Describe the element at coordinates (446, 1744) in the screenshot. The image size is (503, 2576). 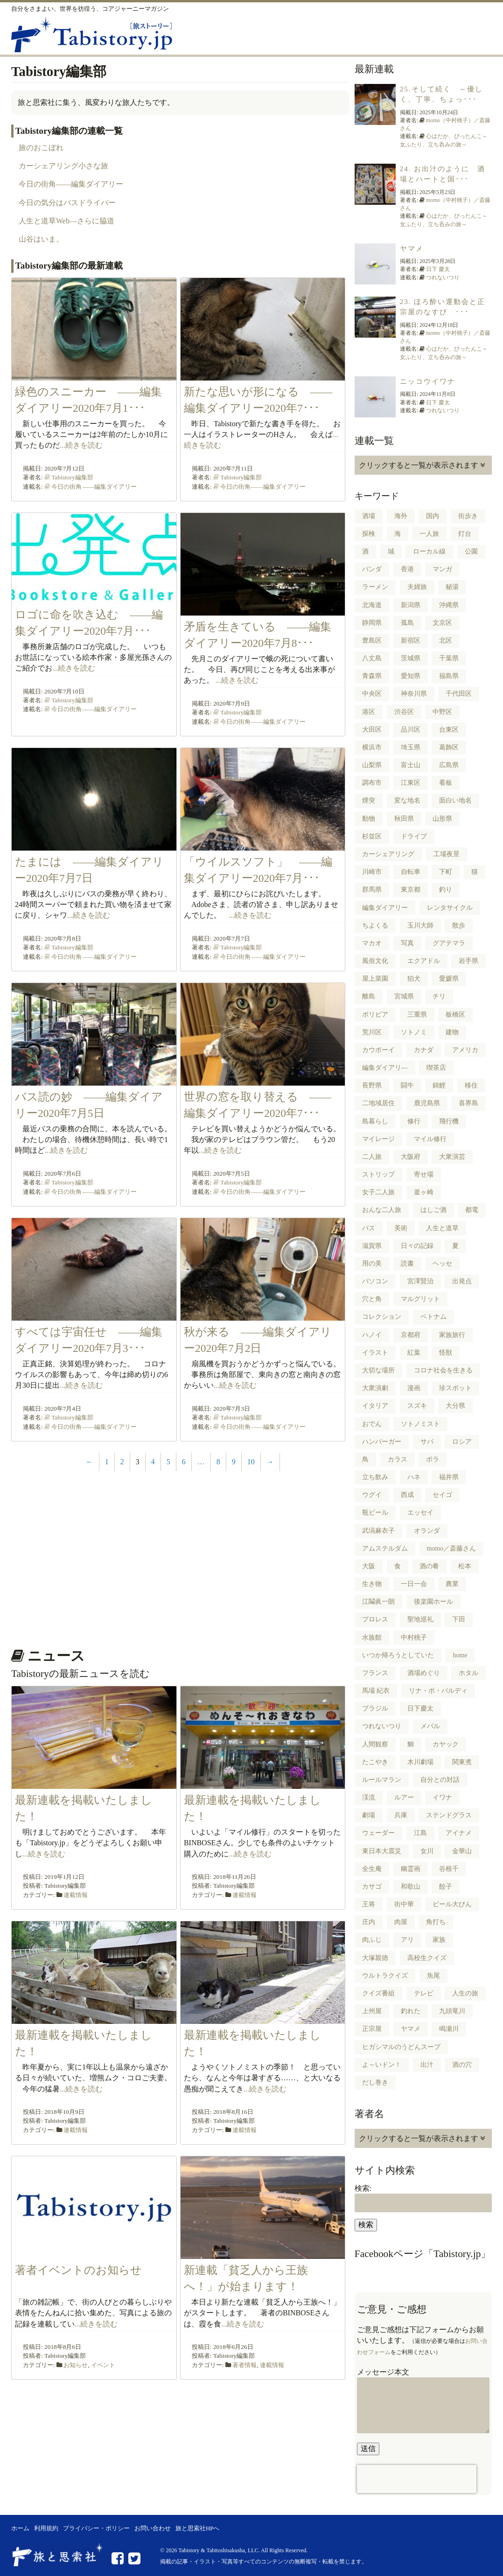
I see `カヤック` at that location.